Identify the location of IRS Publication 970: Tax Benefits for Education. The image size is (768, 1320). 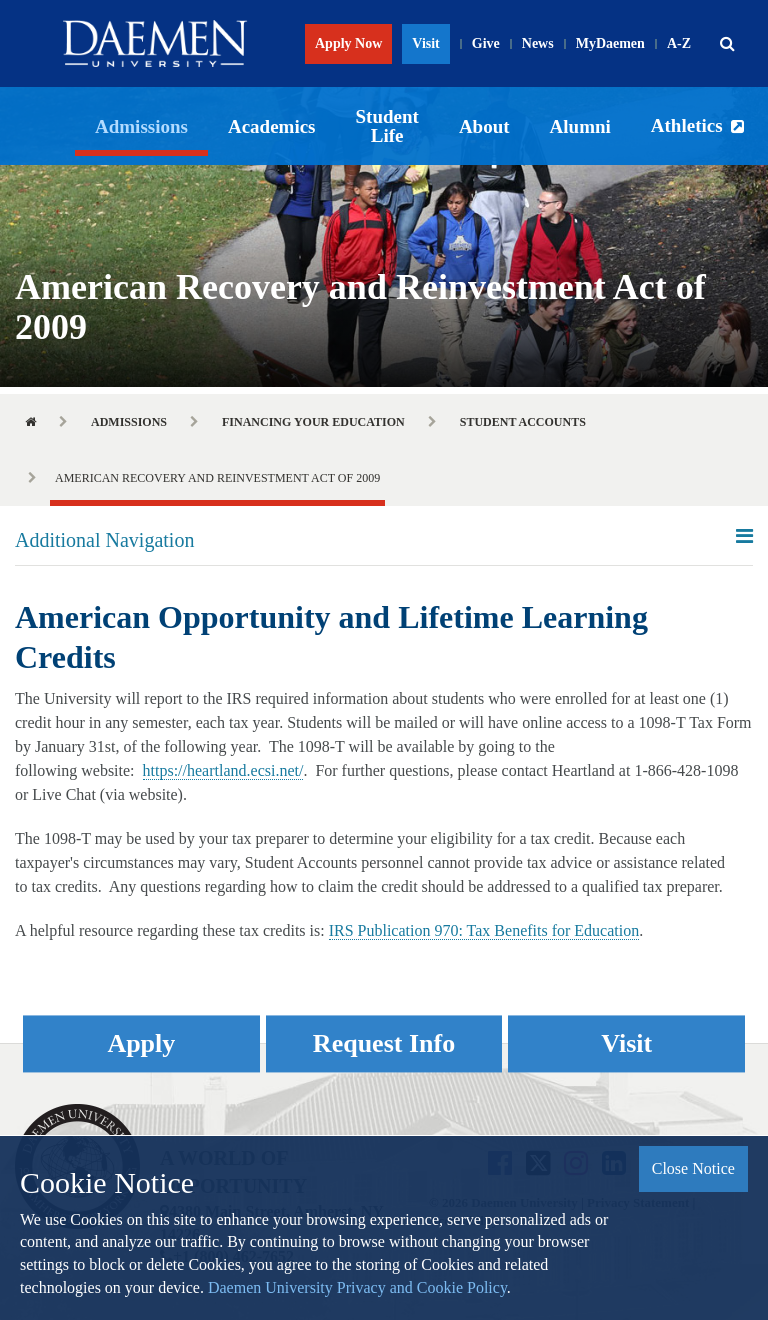
(484, 930).